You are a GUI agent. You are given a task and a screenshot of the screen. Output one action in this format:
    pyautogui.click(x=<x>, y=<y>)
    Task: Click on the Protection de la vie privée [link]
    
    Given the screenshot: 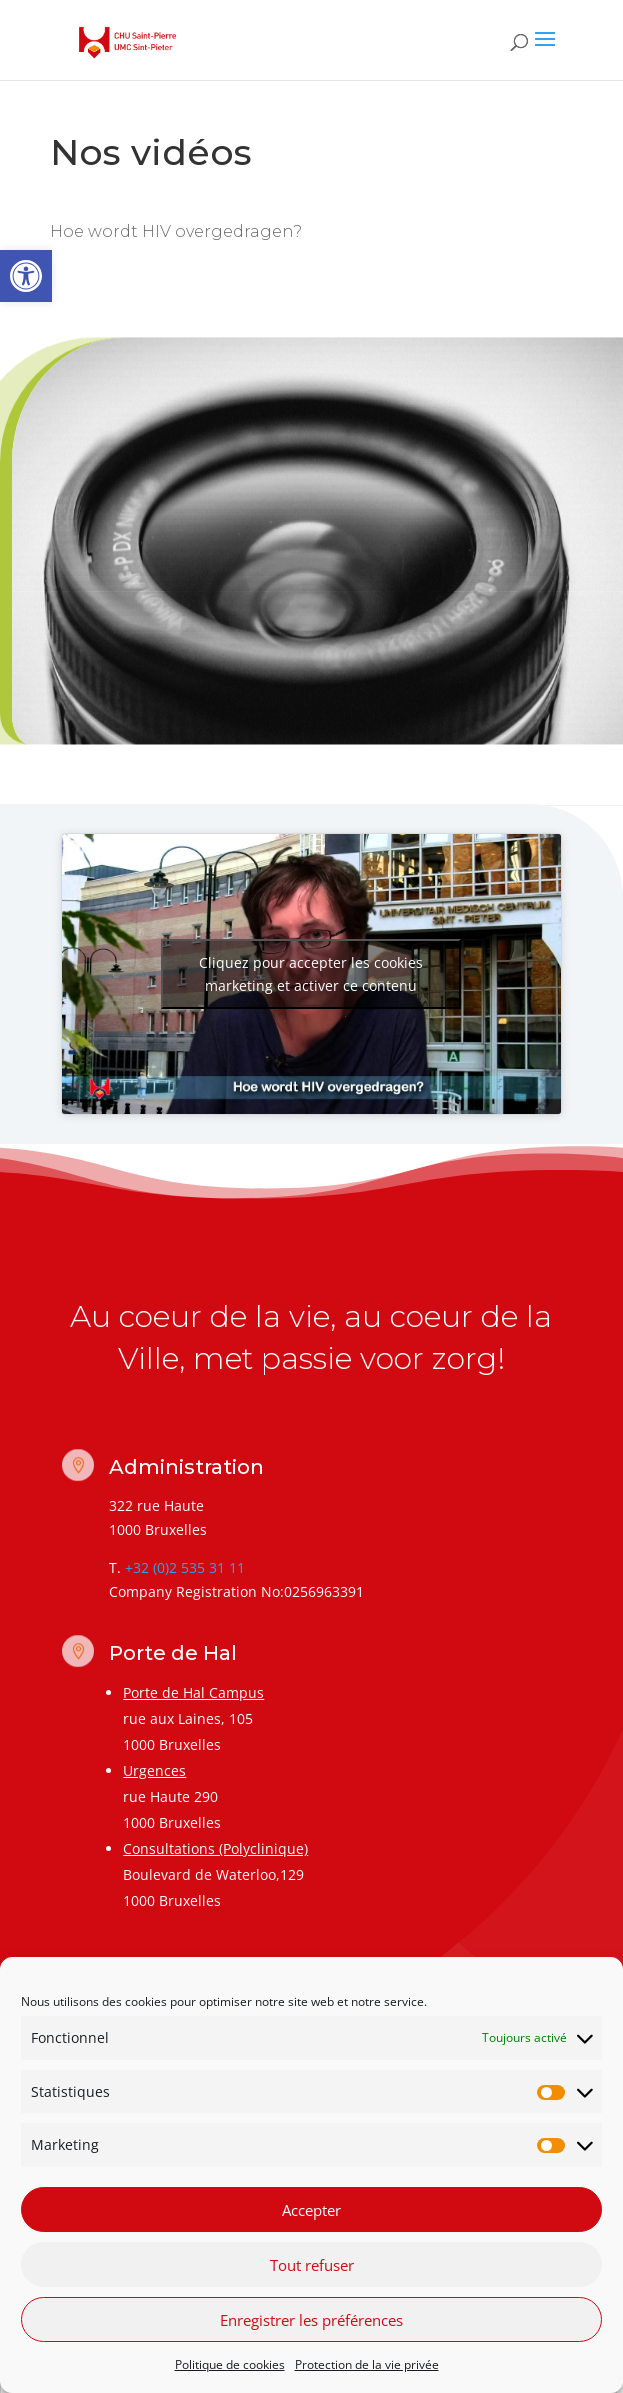 What is the action you would take?
    pyautogui.click(x=367, y=2367)
    